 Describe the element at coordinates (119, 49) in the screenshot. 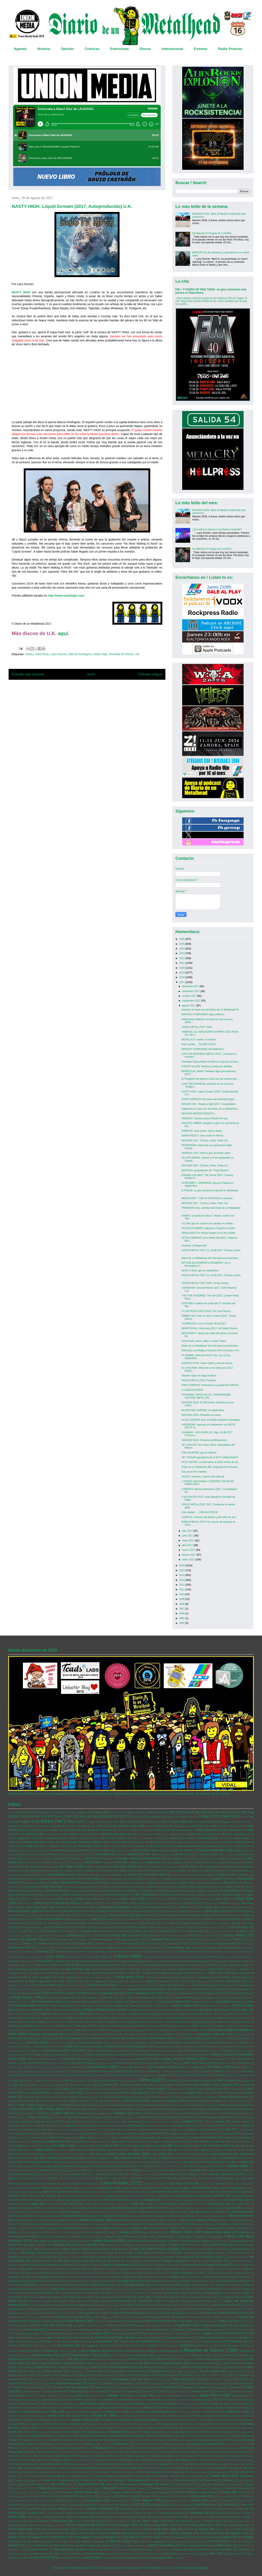

I see `Entrevistas` at that location.